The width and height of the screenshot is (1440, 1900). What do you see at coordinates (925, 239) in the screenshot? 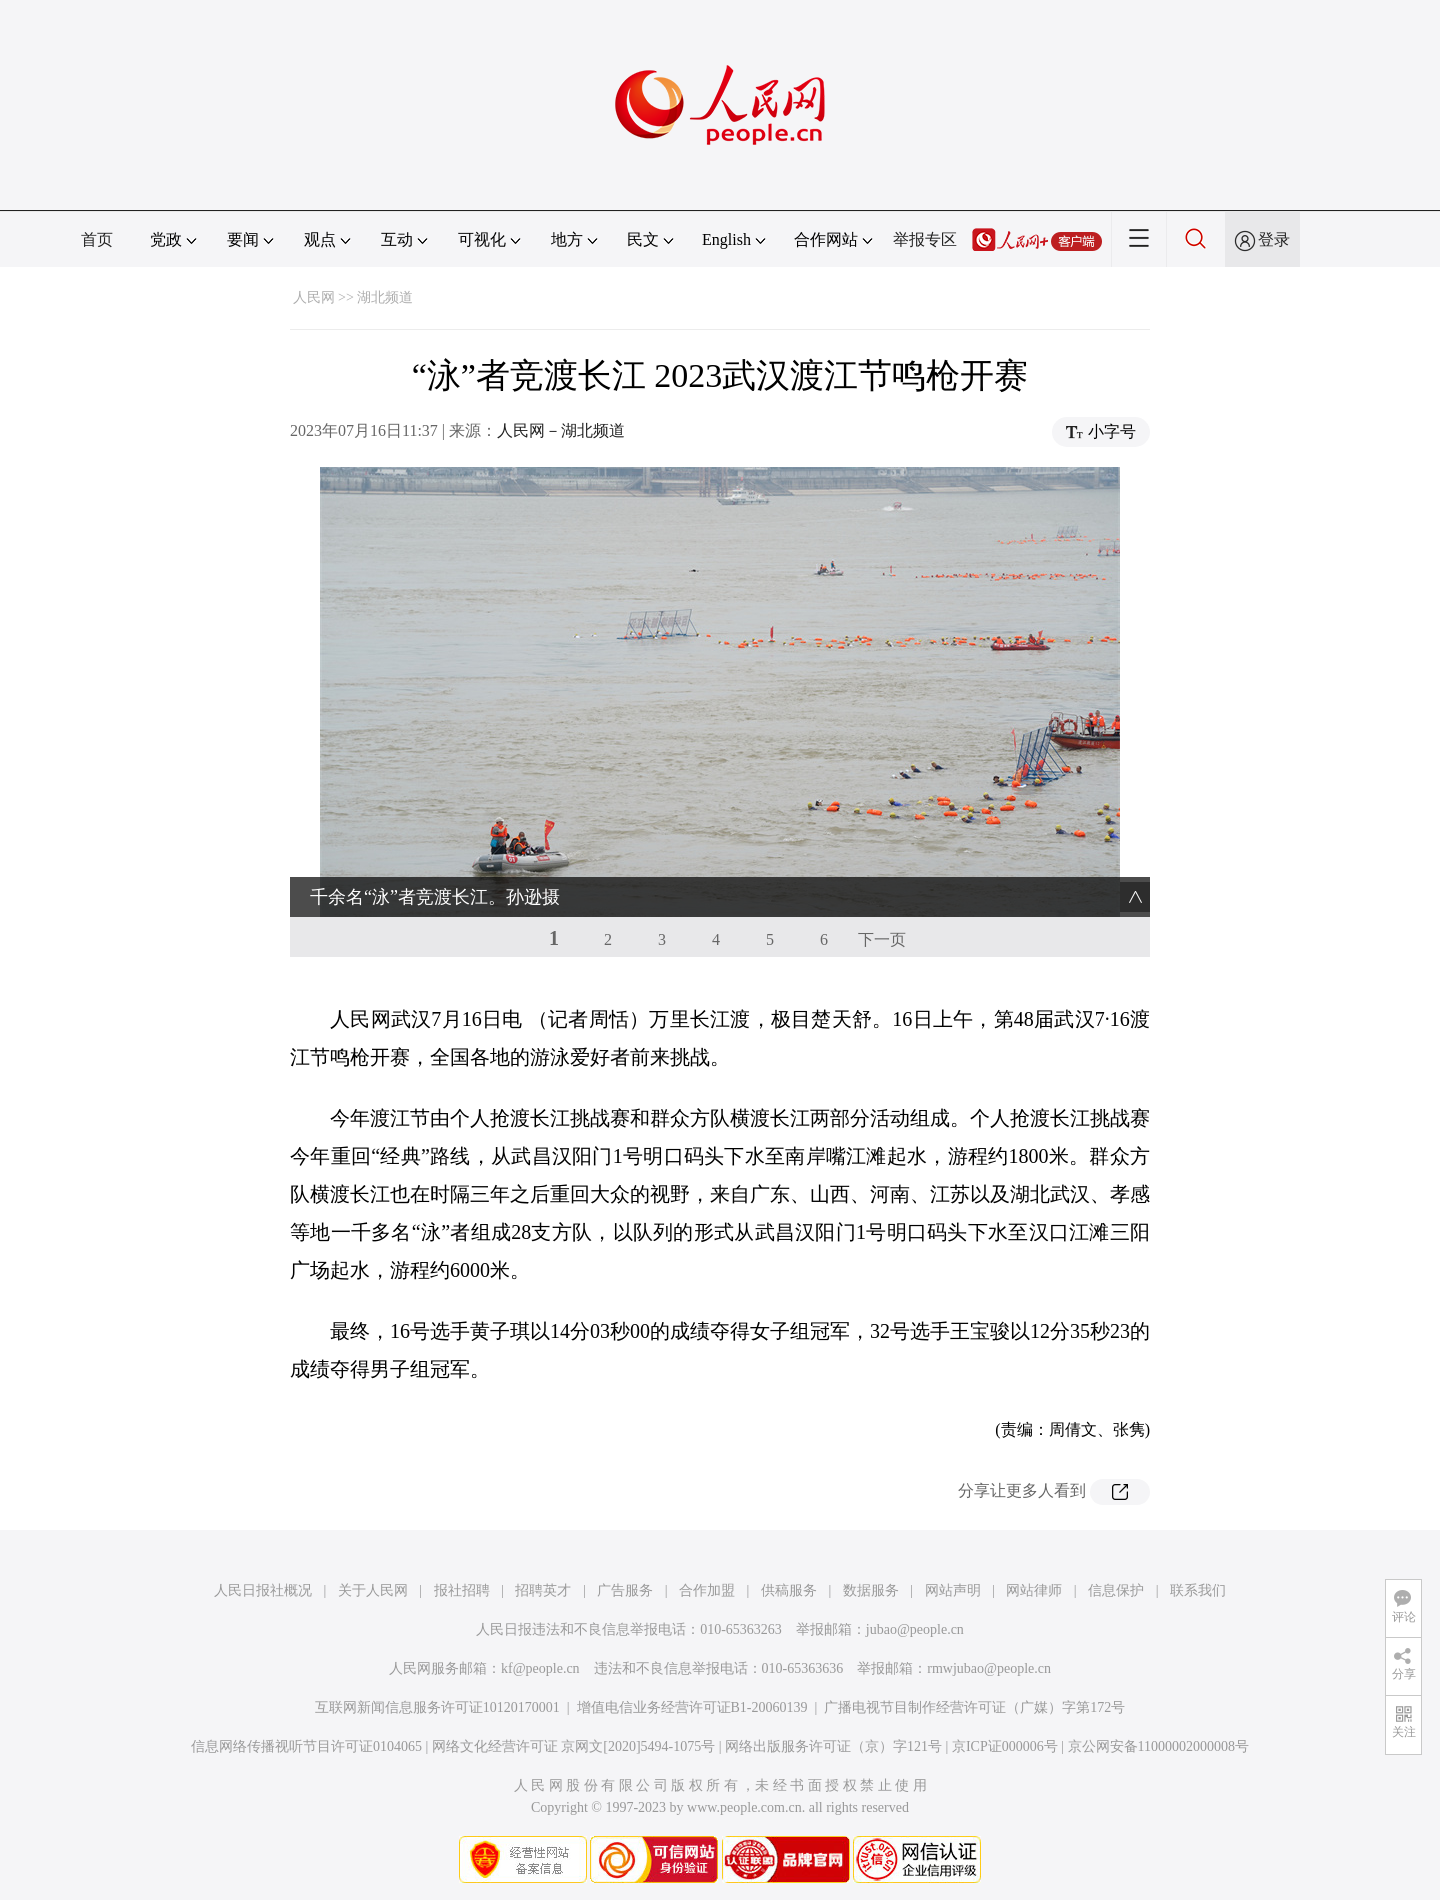
I see `举报专区` at bounding box center [925, 239].